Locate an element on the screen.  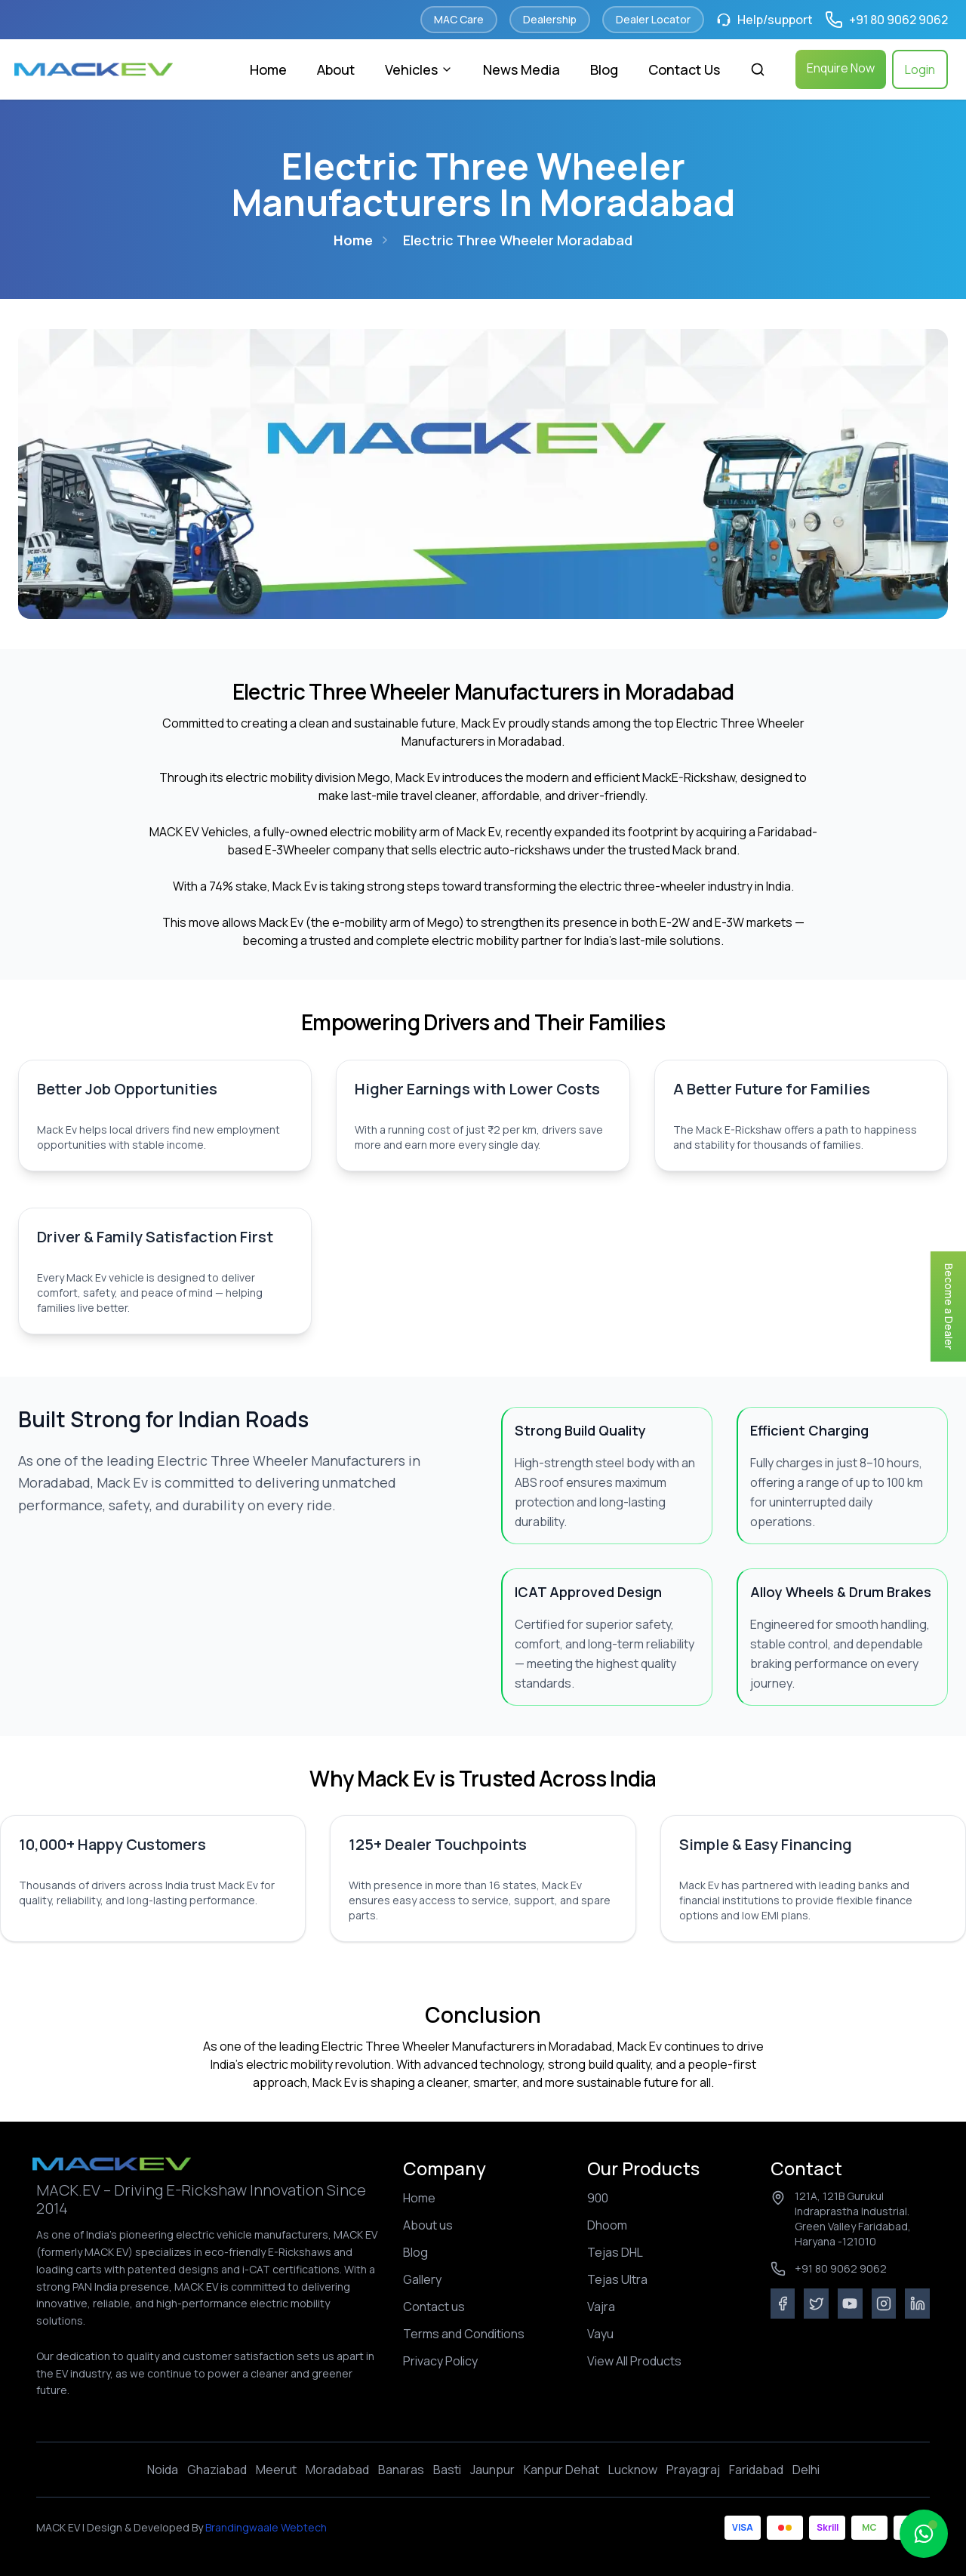
[Open MacBuddy chat] is located at coordinates (924, 2534).